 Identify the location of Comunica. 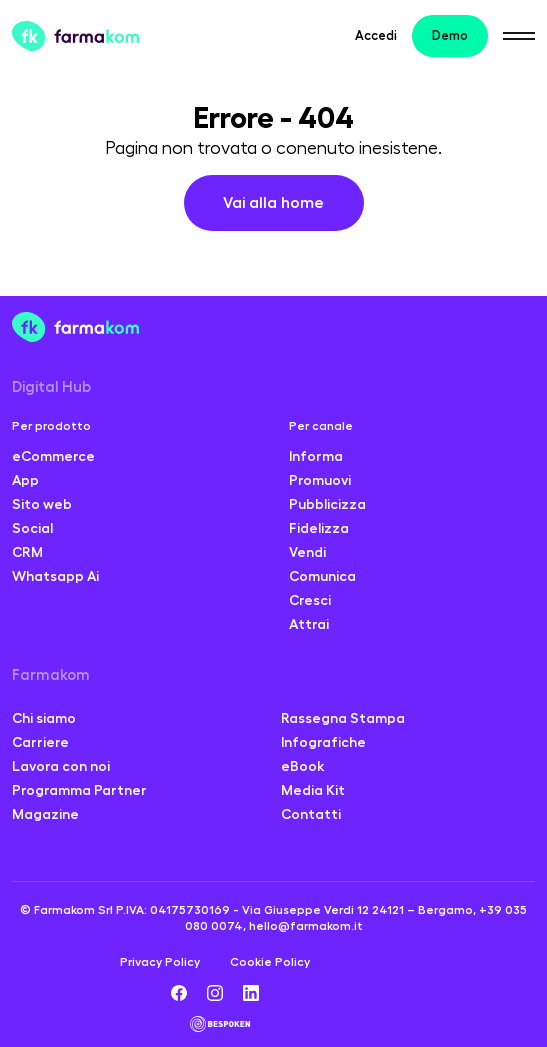
(322, 576).